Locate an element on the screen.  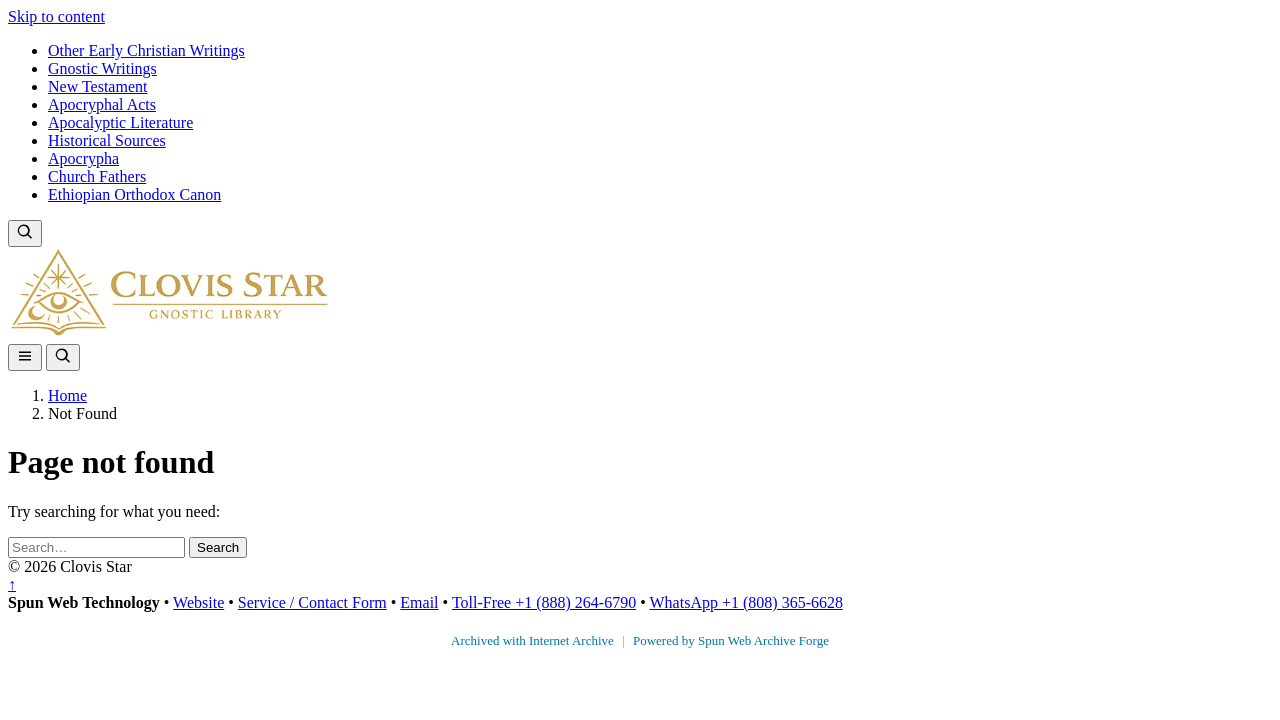
Skip to content is located at coordinates (56, 16).